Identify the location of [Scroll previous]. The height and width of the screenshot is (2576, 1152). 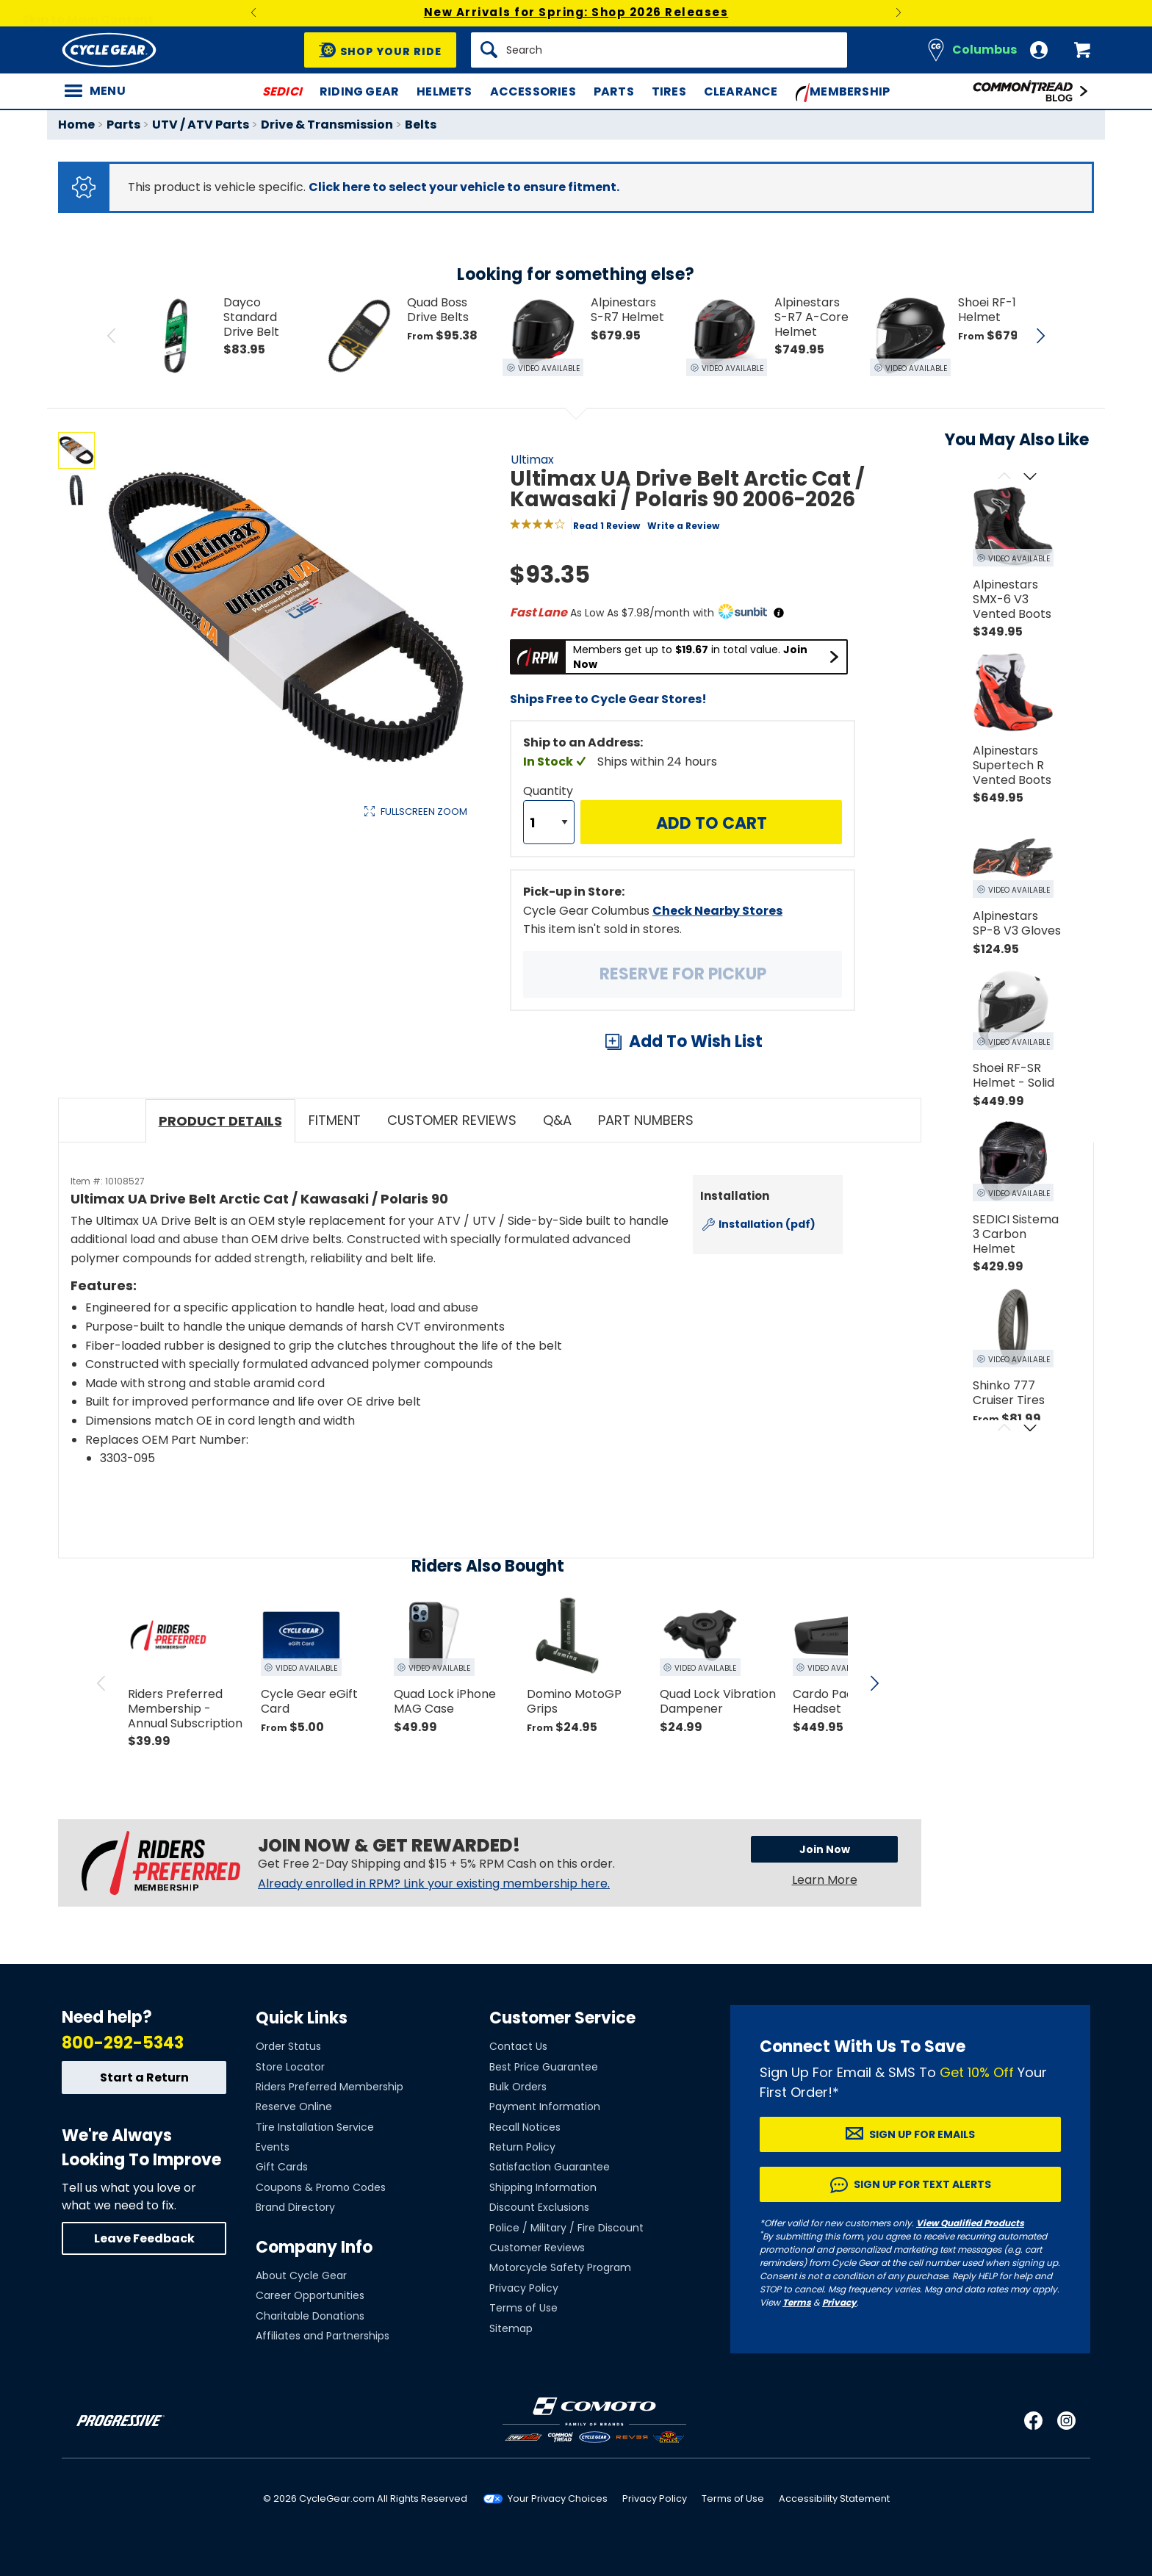
(1004, 477).